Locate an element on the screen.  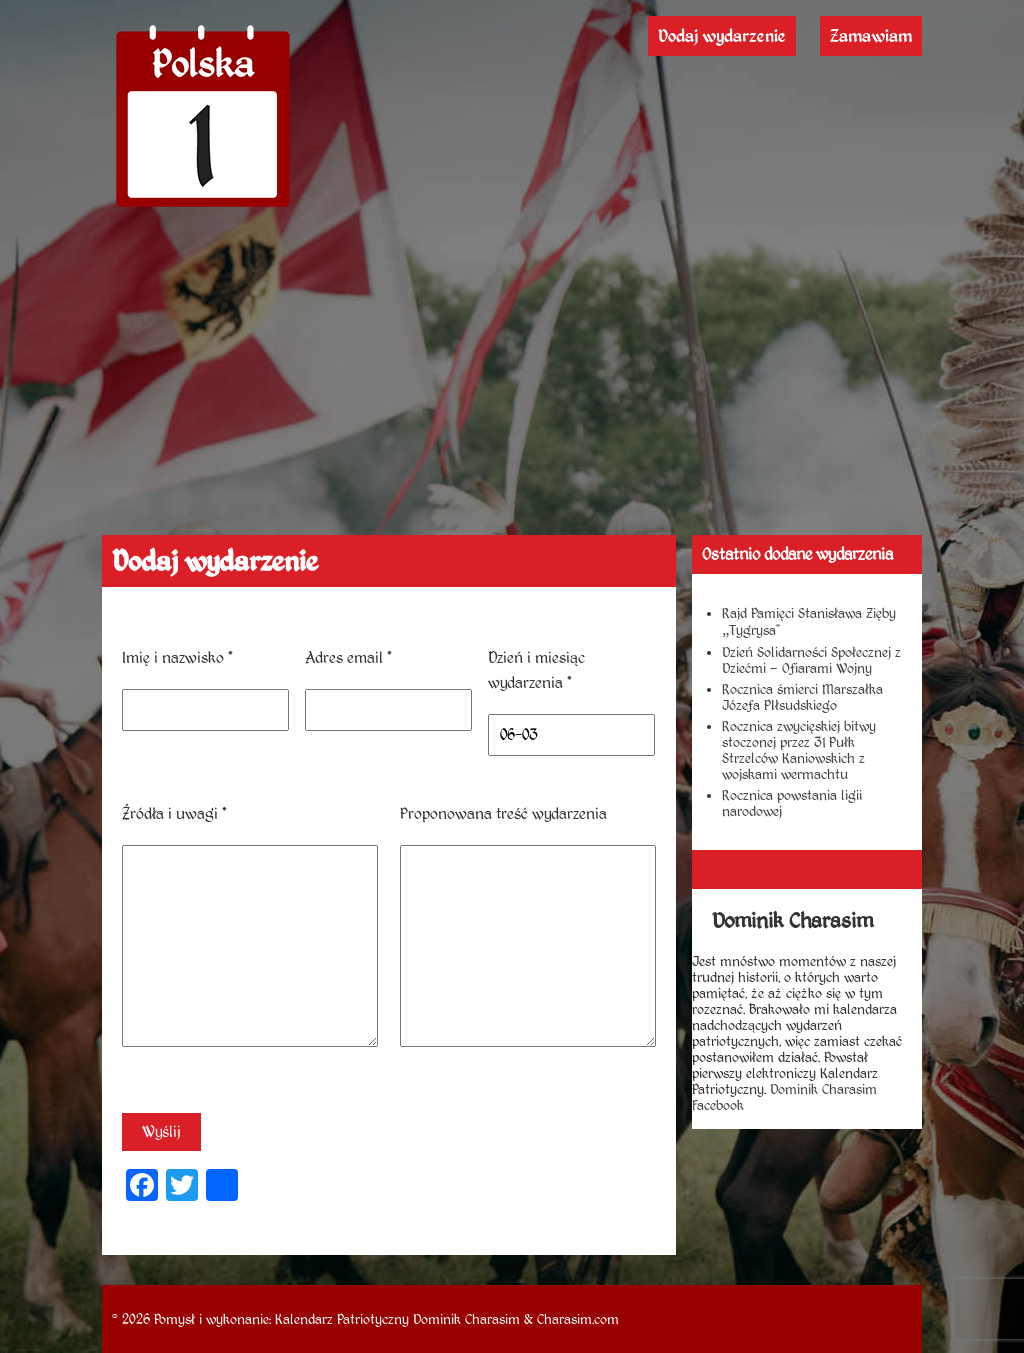
Rocznica zwycięskiej bitwy stoczonej przez 31 Pułk Strzelców Kaniowskich z wojskami wermachtu is located at coordinates (799, 750).